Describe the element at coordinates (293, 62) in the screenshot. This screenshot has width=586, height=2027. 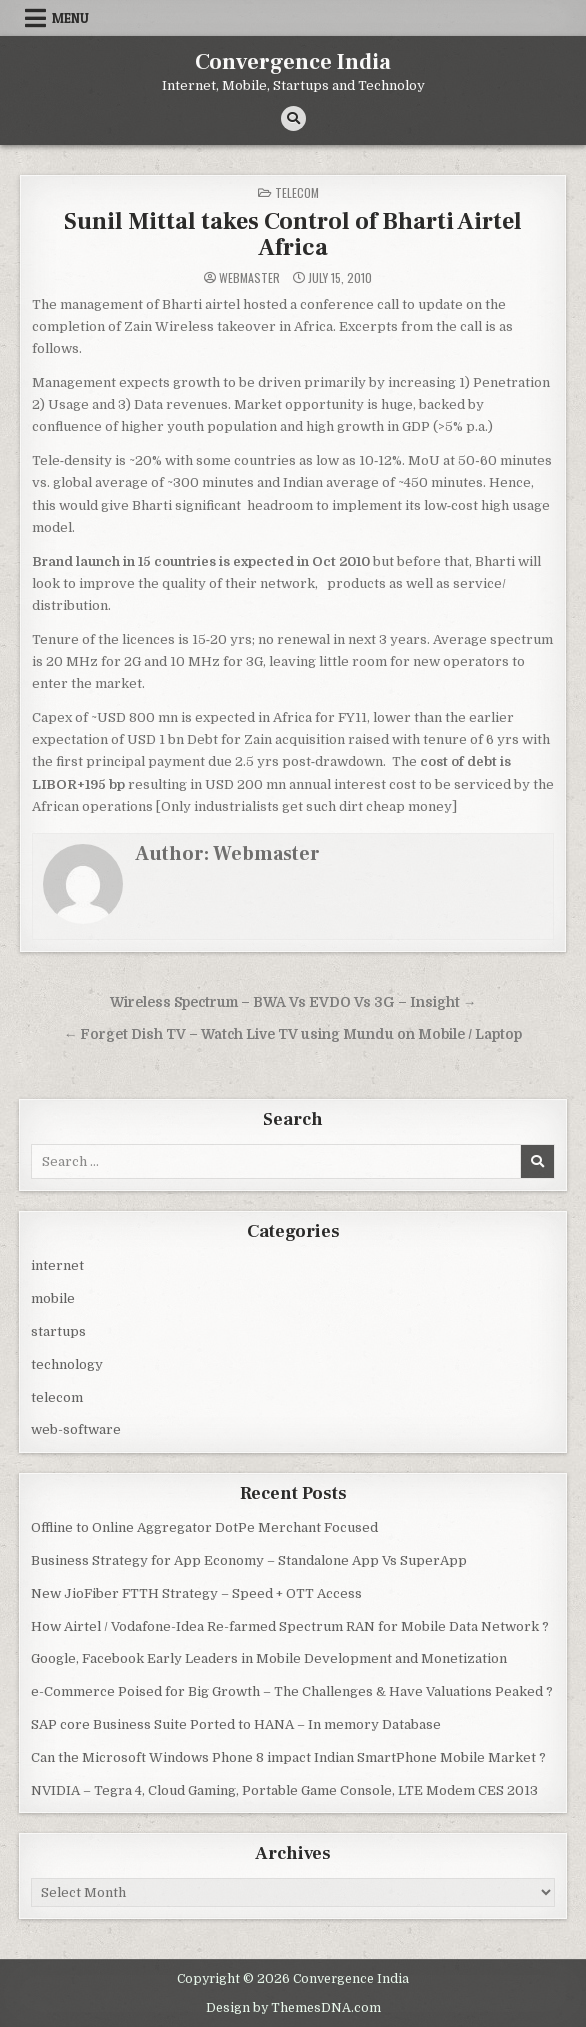
I see `Convergence India` at that location.